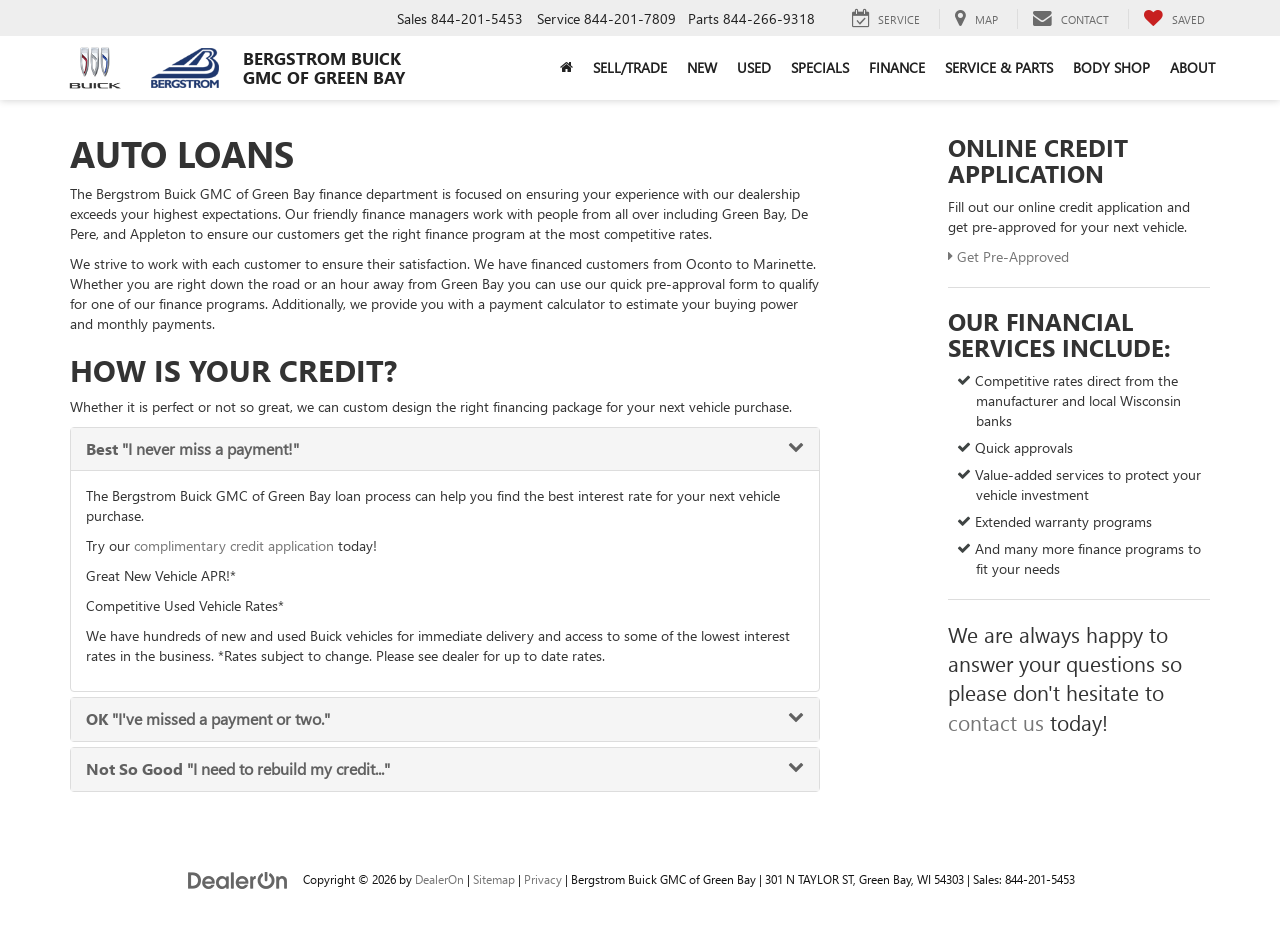 The height and width of the screenshot is (931, 1280). Describe the element at coordinates (543, 879) in the screenshot. I see `Privacy` at that location.